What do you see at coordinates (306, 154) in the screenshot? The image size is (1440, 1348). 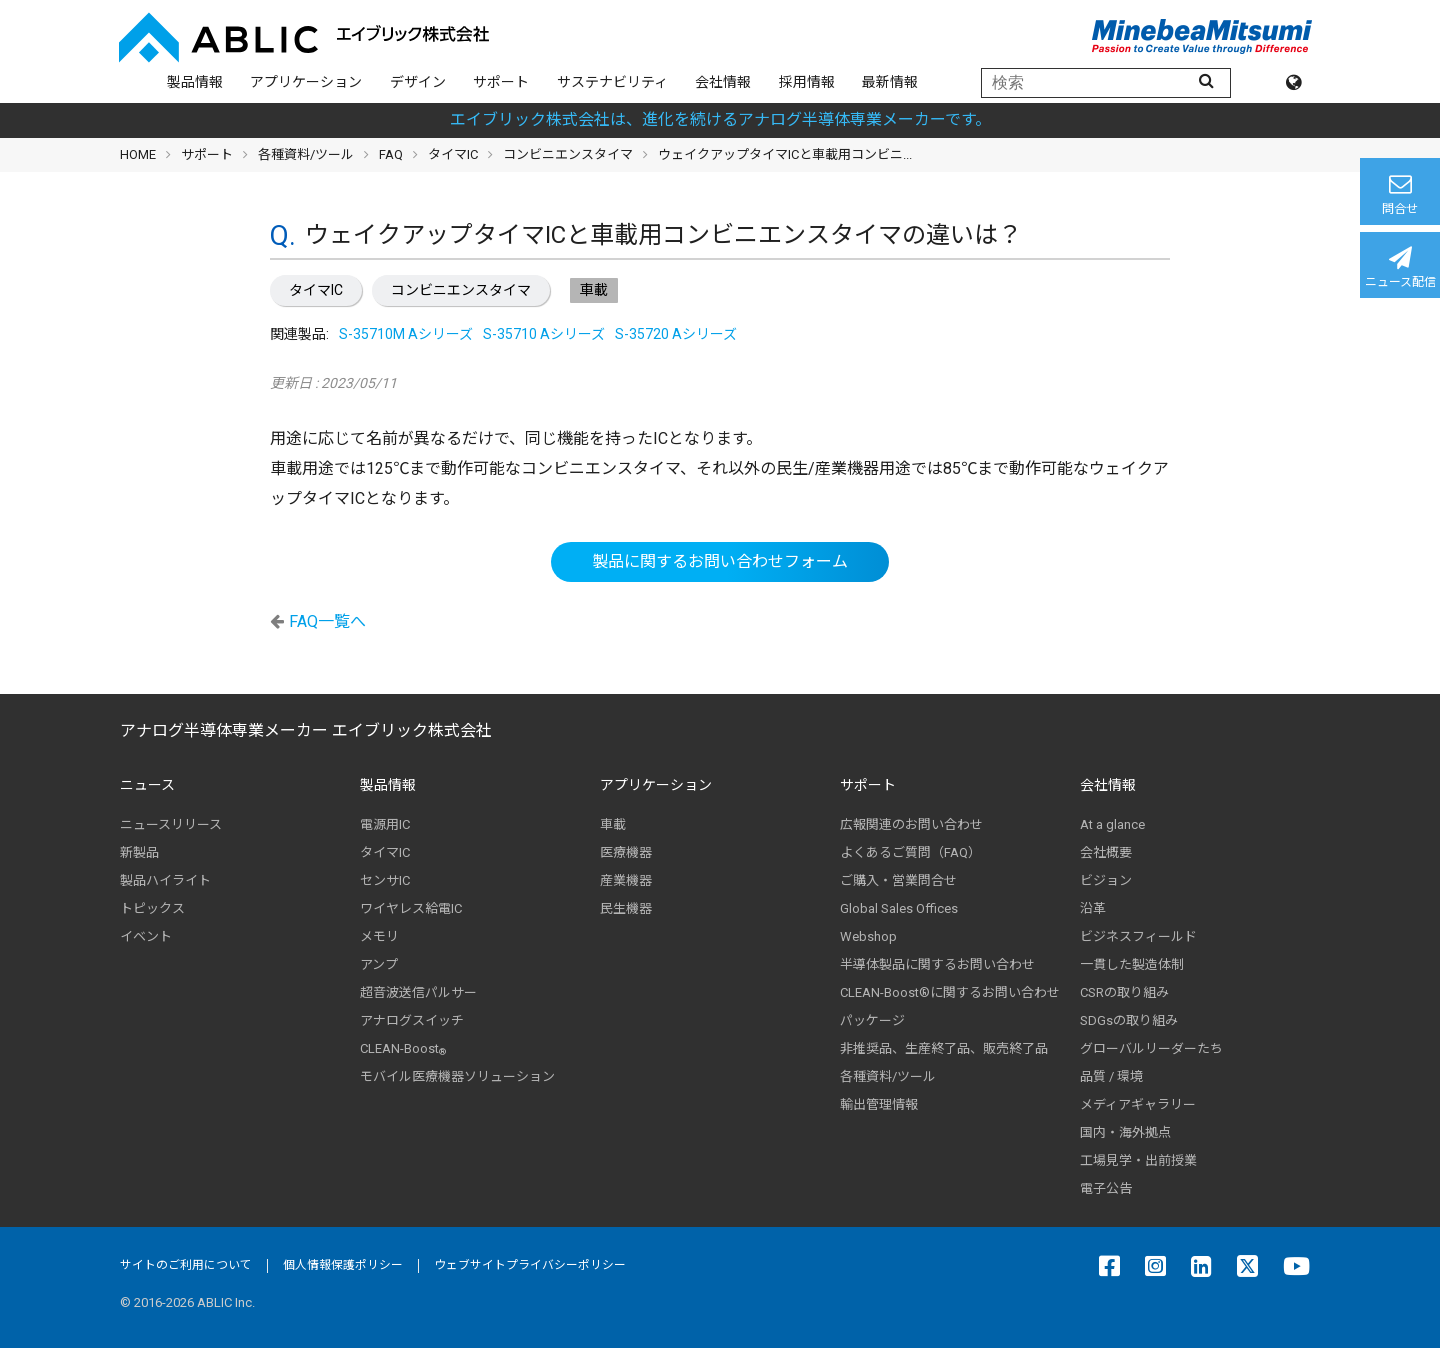 I see `各種資料/ツール` at bounding box center [306, 154].